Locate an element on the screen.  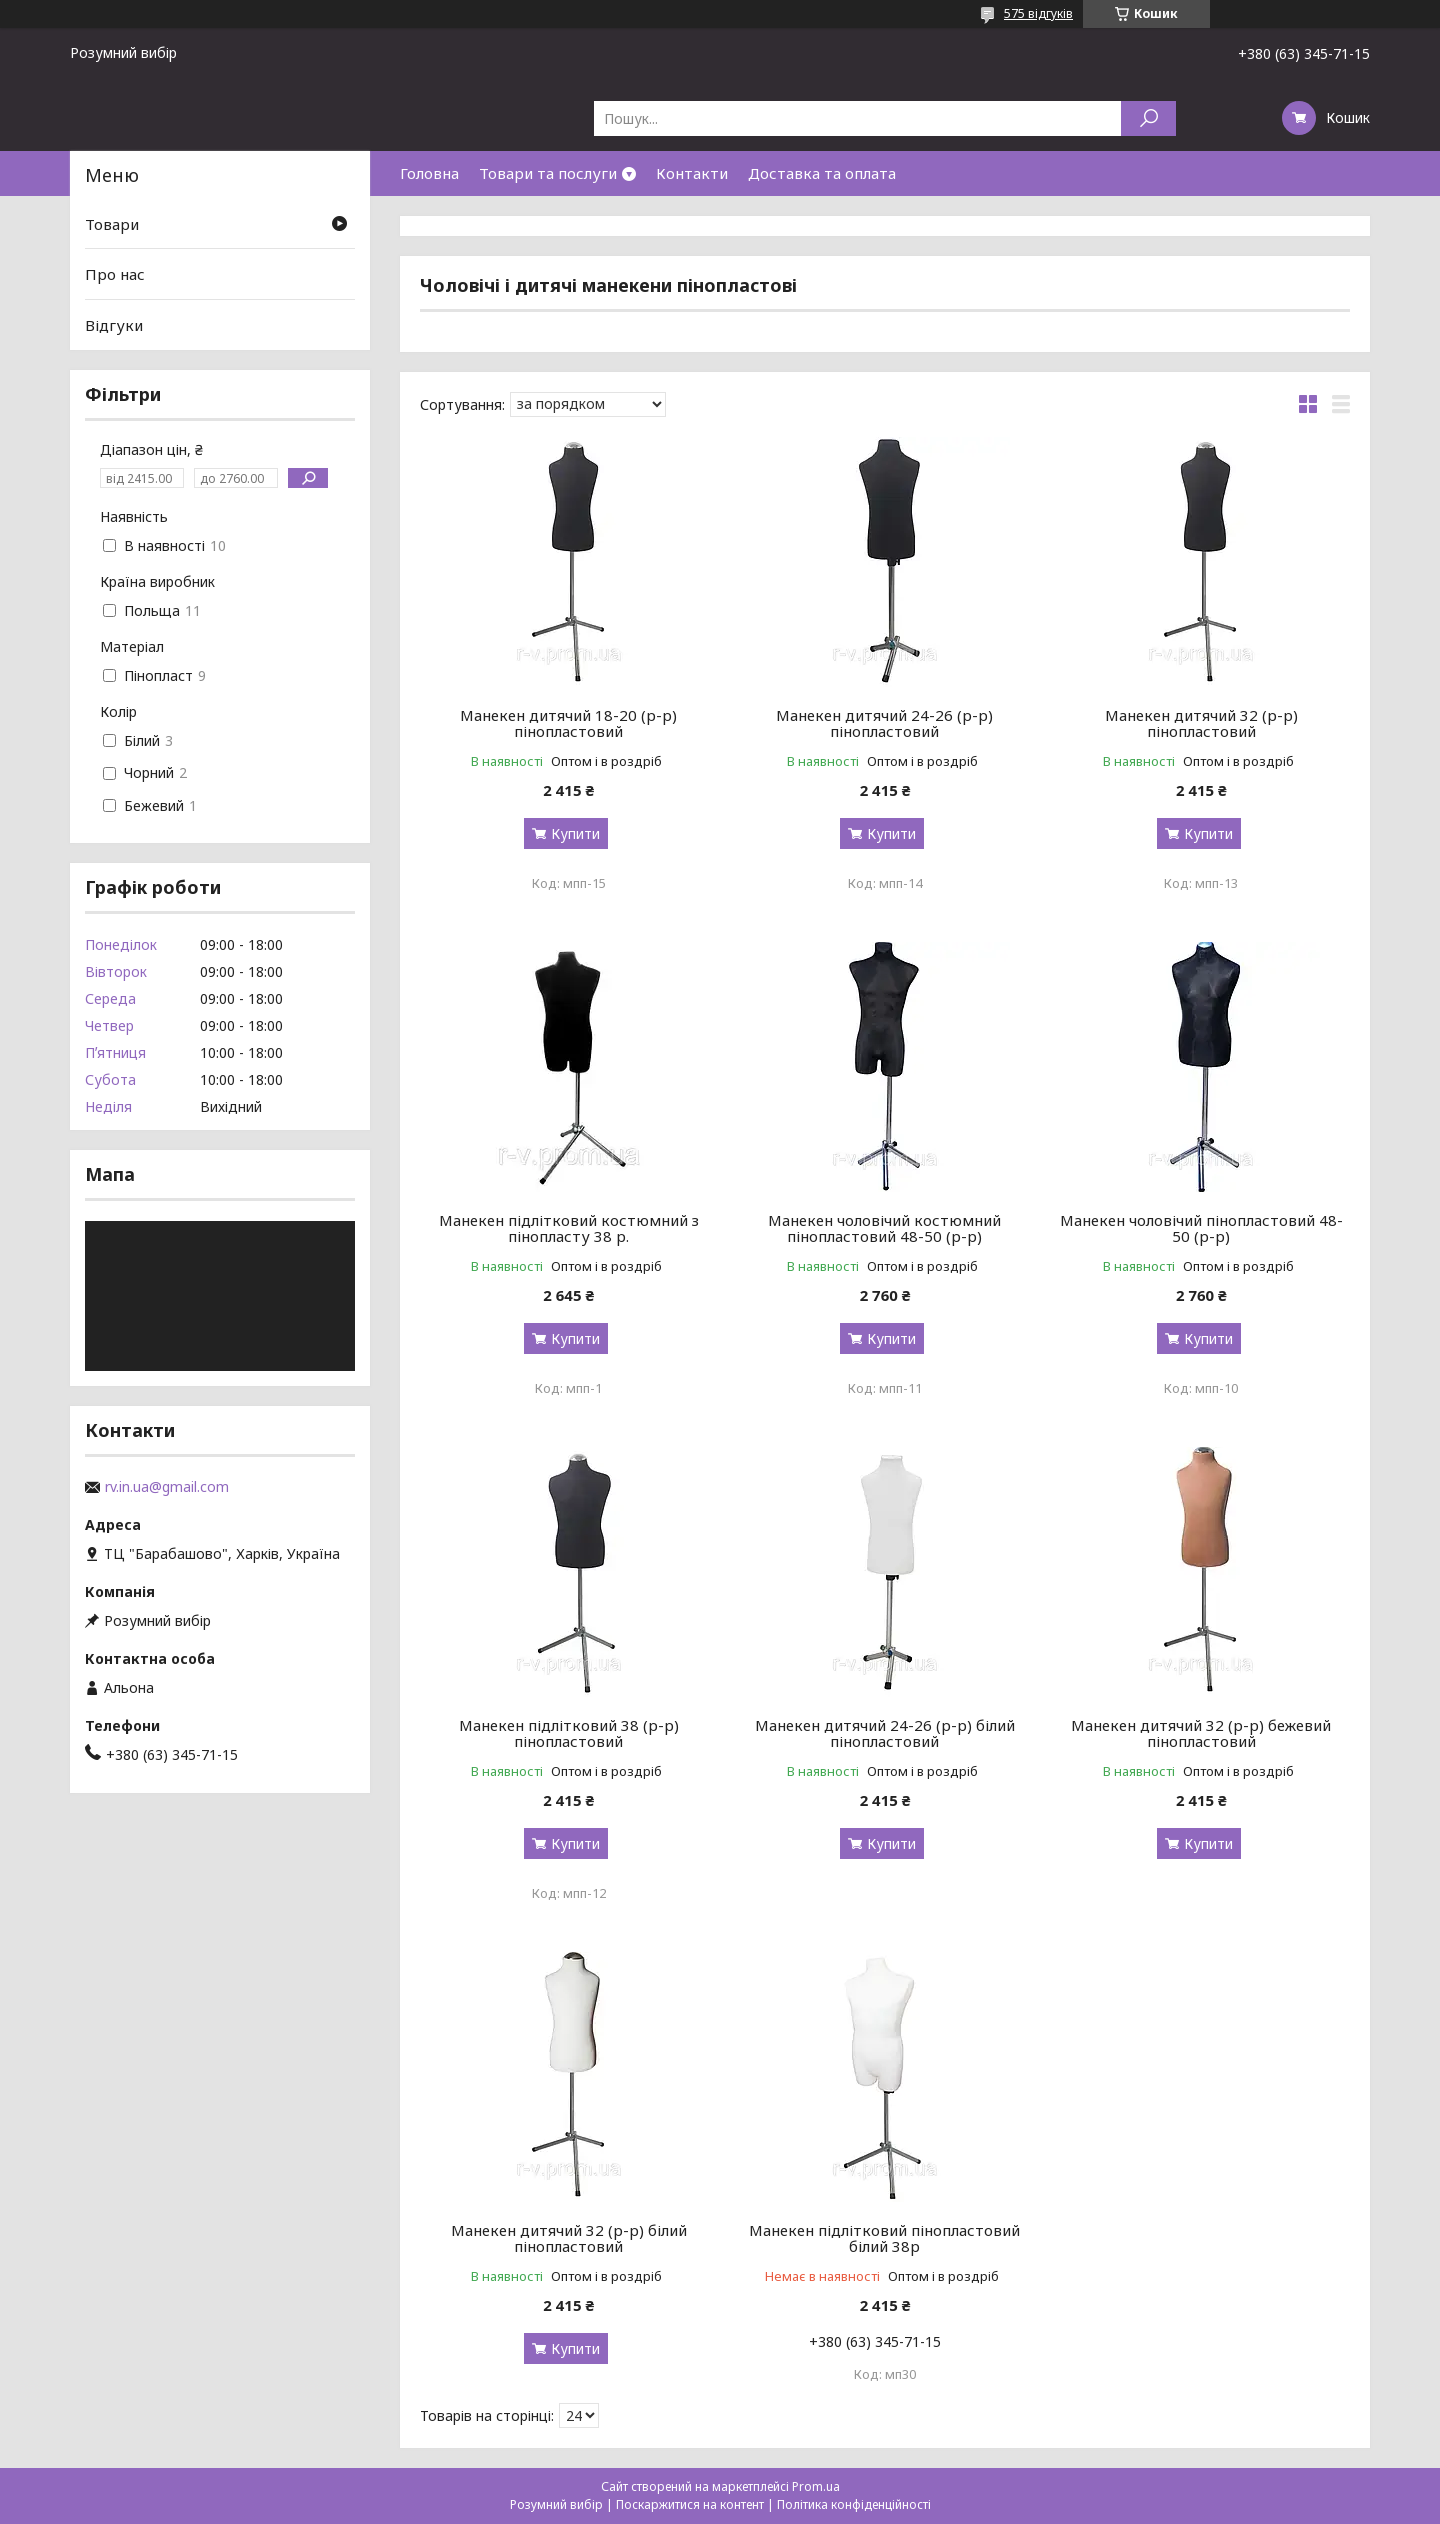
Prom.ua is located at coordinates (816, 2486).